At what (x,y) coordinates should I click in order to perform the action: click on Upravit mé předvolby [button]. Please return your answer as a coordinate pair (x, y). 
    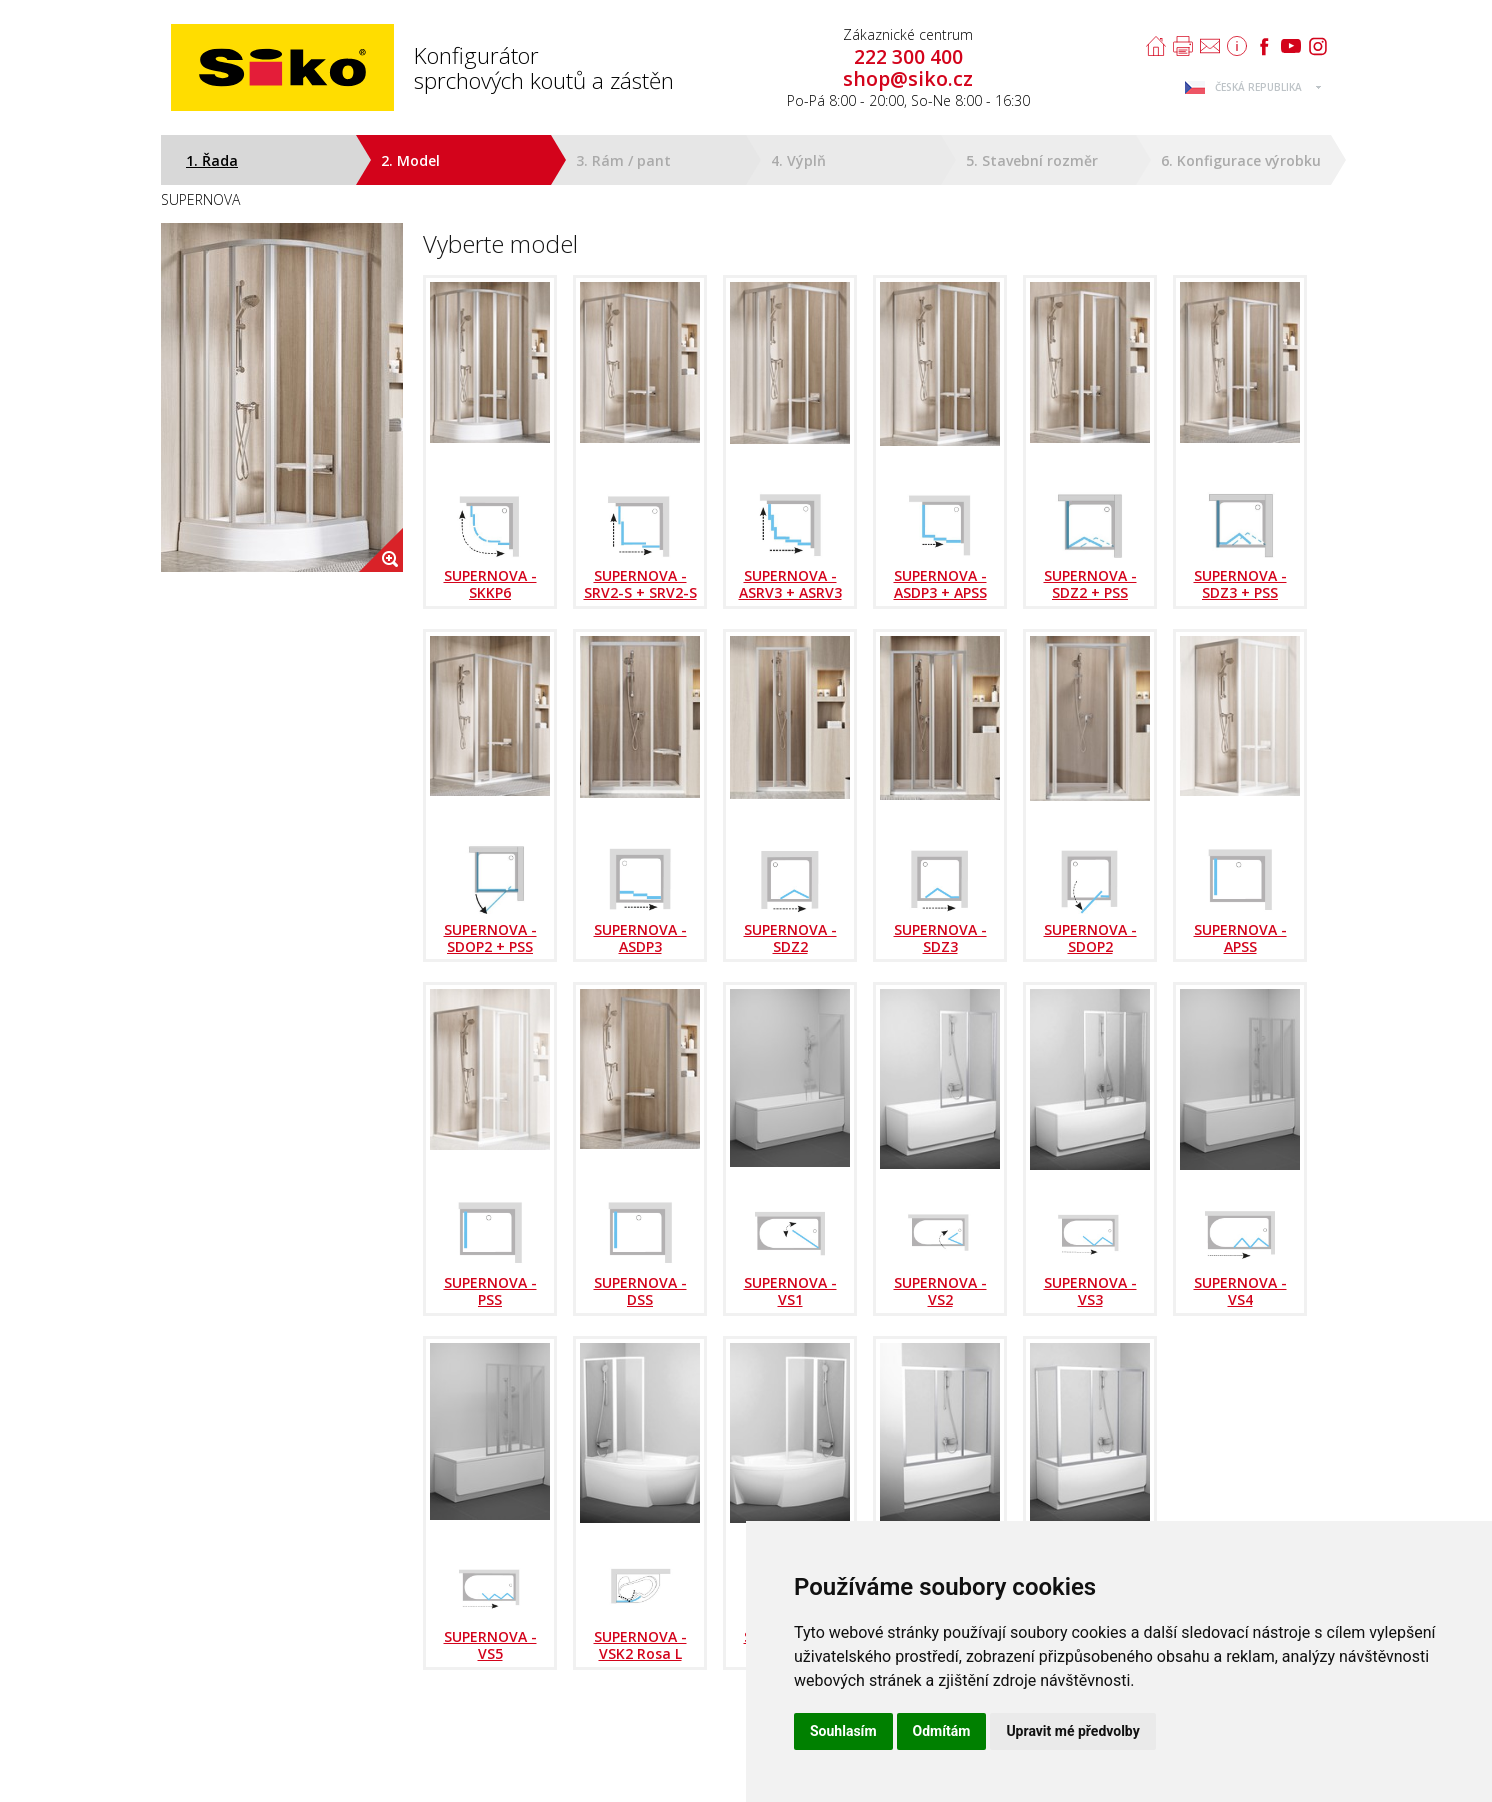
    Looking at the image, I should click on (1072, 1731).